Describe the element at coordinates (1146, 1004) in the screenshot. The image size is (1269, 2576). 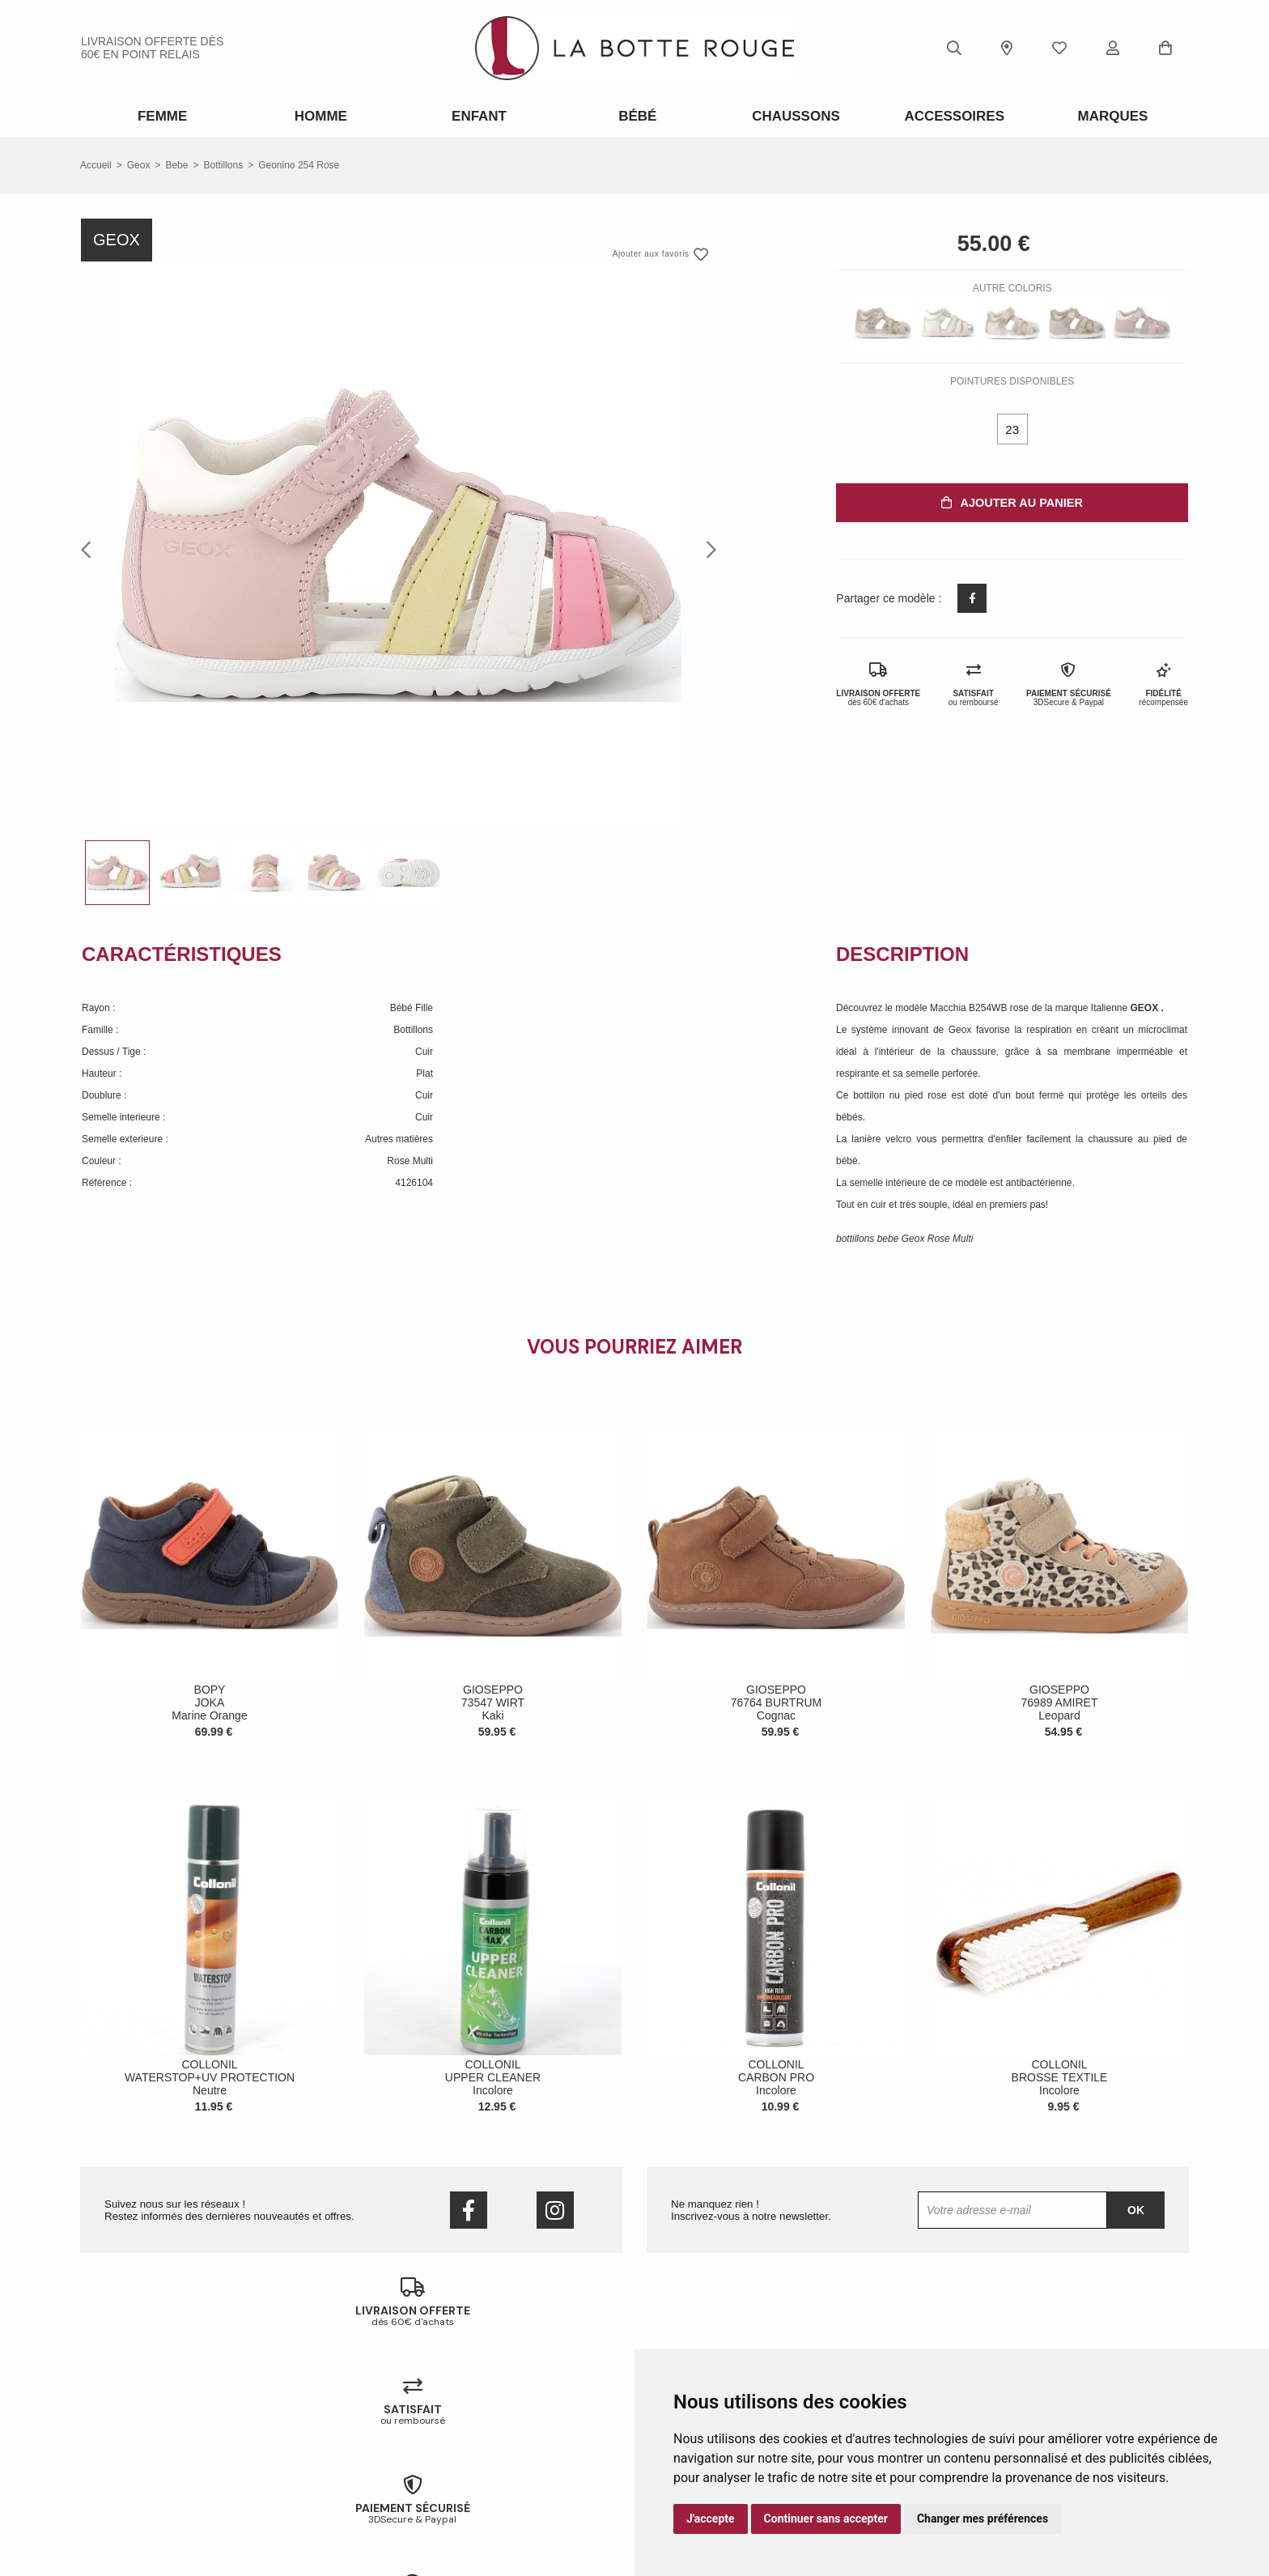
I see `GEOX` at that location.